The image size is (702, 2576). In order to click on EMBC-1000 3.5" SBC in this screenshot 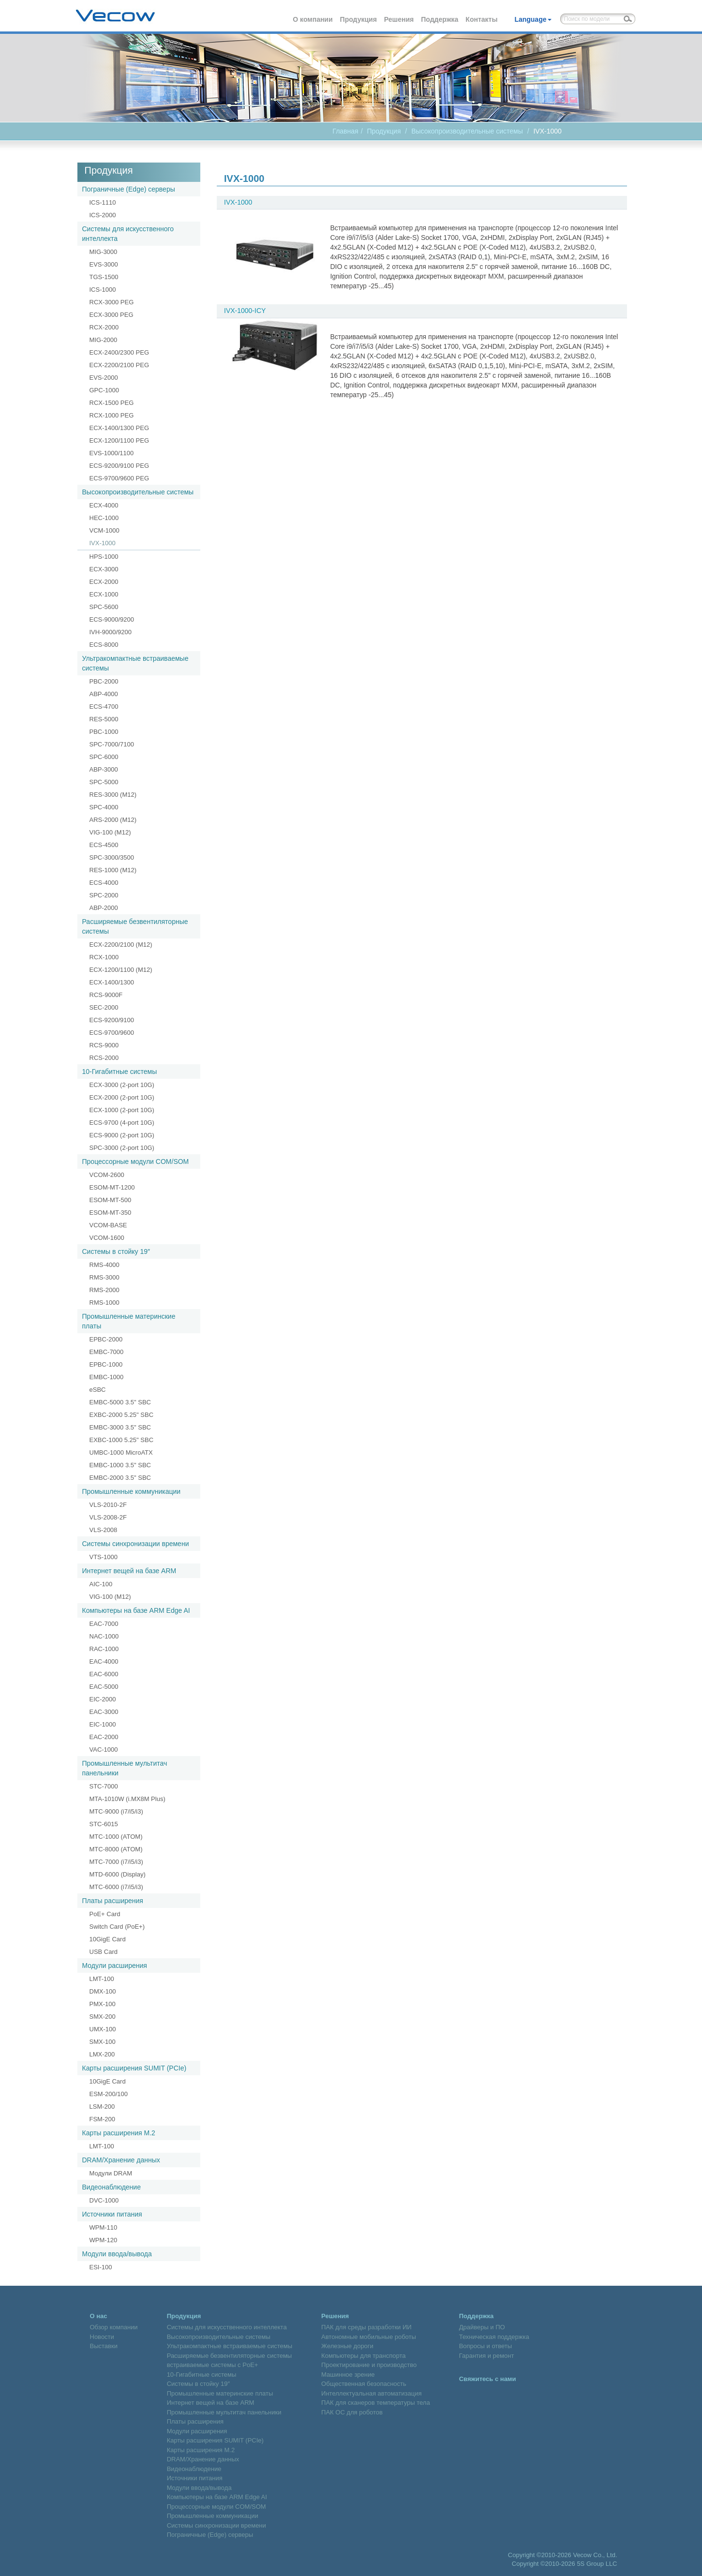, I will do `click(120, 1465)`.